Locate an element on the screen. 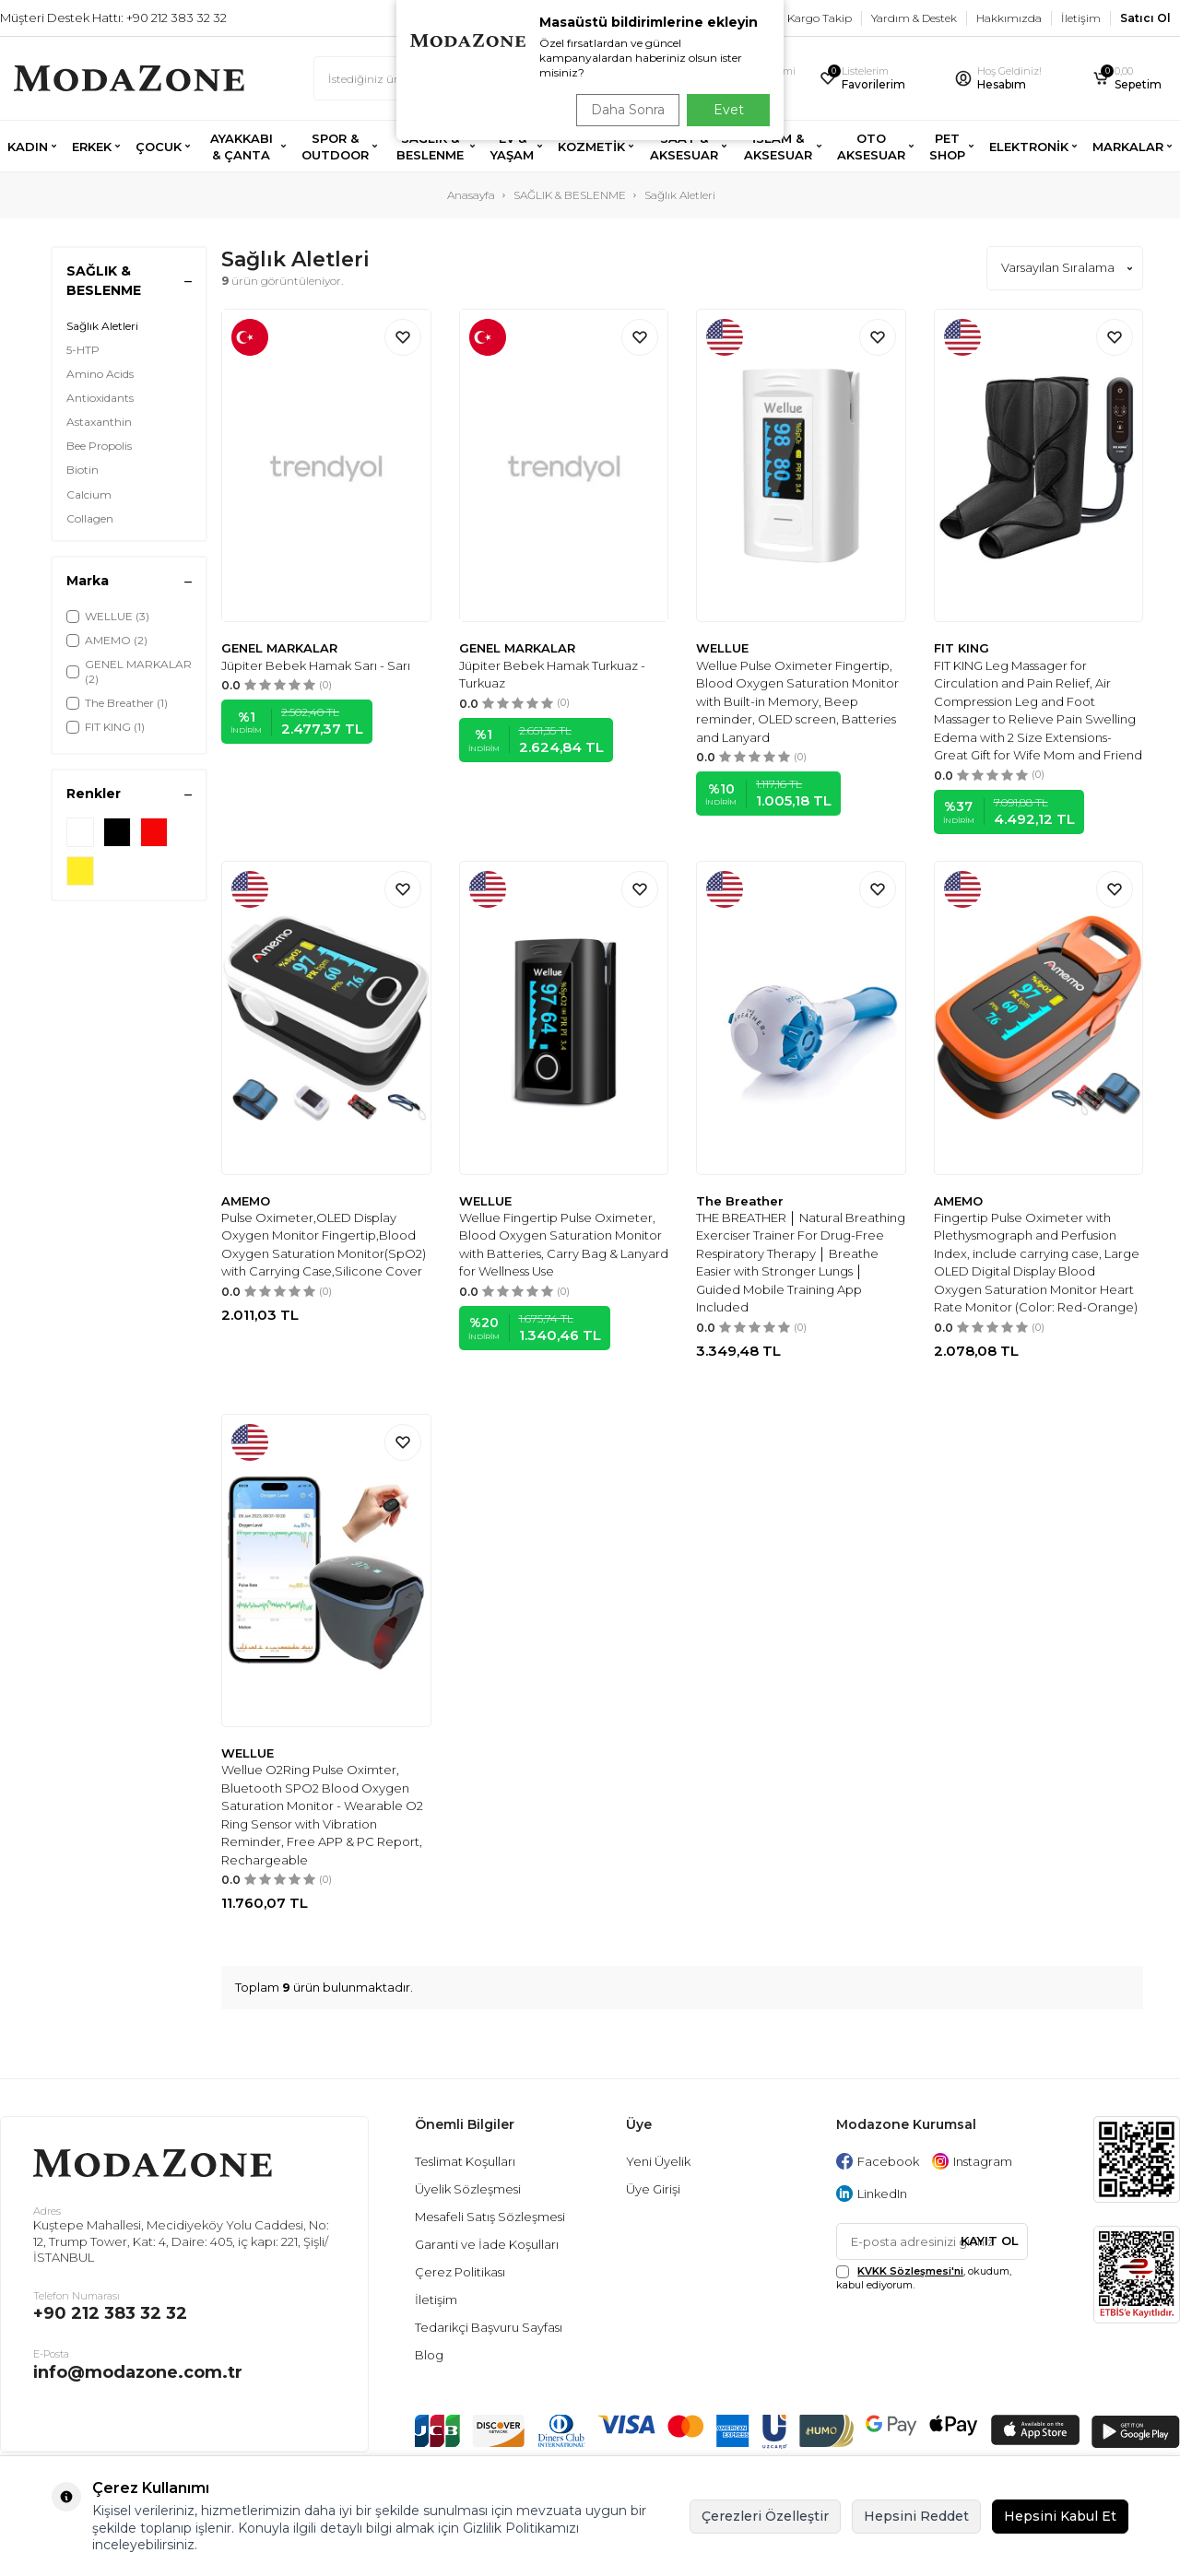 This screenshot has height=2576, width=1180. Üyelik Sözleşmesi is located at coordinates (468, 2189).